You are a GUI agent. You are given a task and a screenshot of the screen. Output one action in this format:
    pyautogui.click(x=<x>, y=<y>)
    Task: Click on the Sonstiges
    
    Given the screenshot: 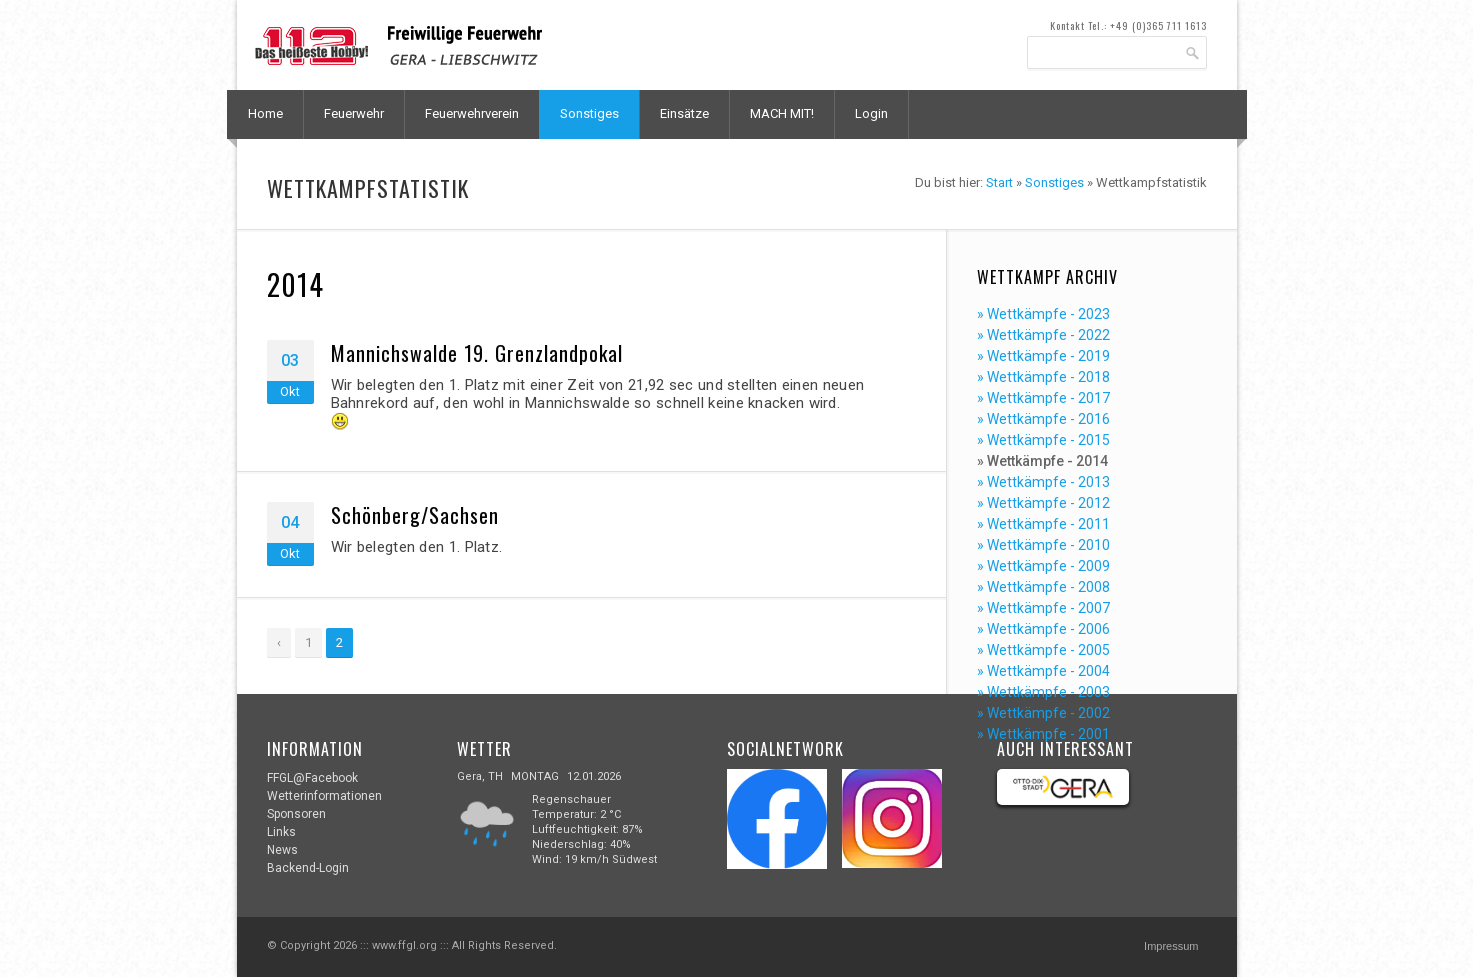 What is the action you would take?
    pyautogui.click(x=589, y=113)
    